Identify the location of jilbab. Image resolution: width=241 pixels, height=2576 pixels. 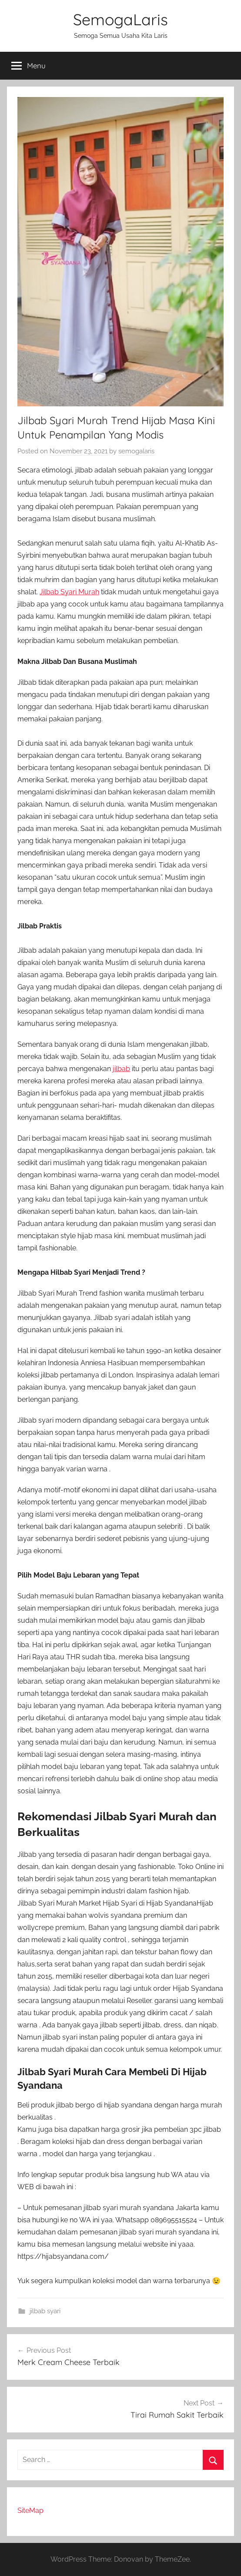
(121, 1069).